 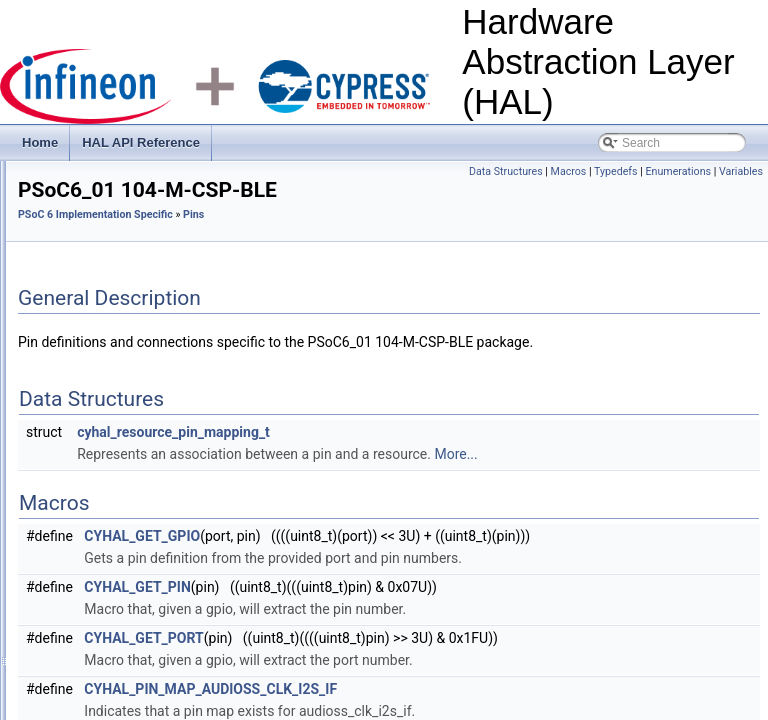 What do you see at coordinates (146, 649) in the screenshot?
I see `PSoC6_02 100-WLCSP` at bounding box center [146, 649].